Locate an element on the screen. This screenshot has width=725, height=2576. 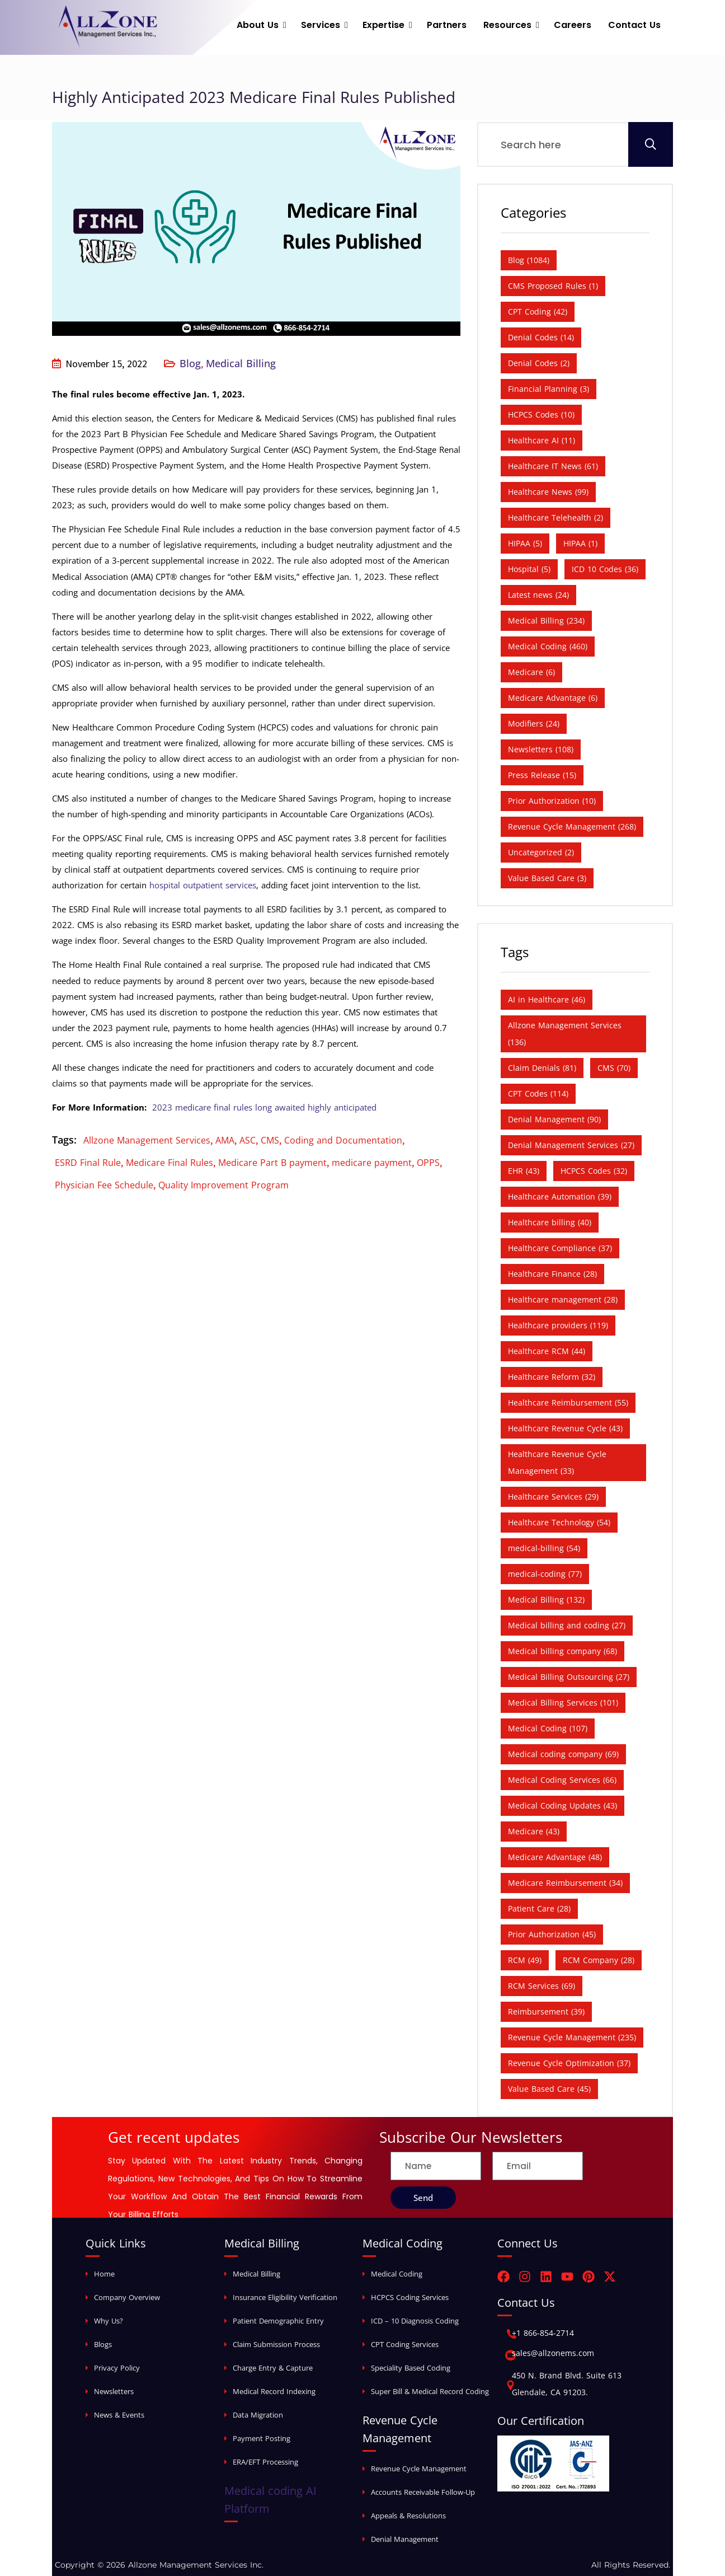
Latest news [Latest news (24 items)] is located at coordinates (538, 594).